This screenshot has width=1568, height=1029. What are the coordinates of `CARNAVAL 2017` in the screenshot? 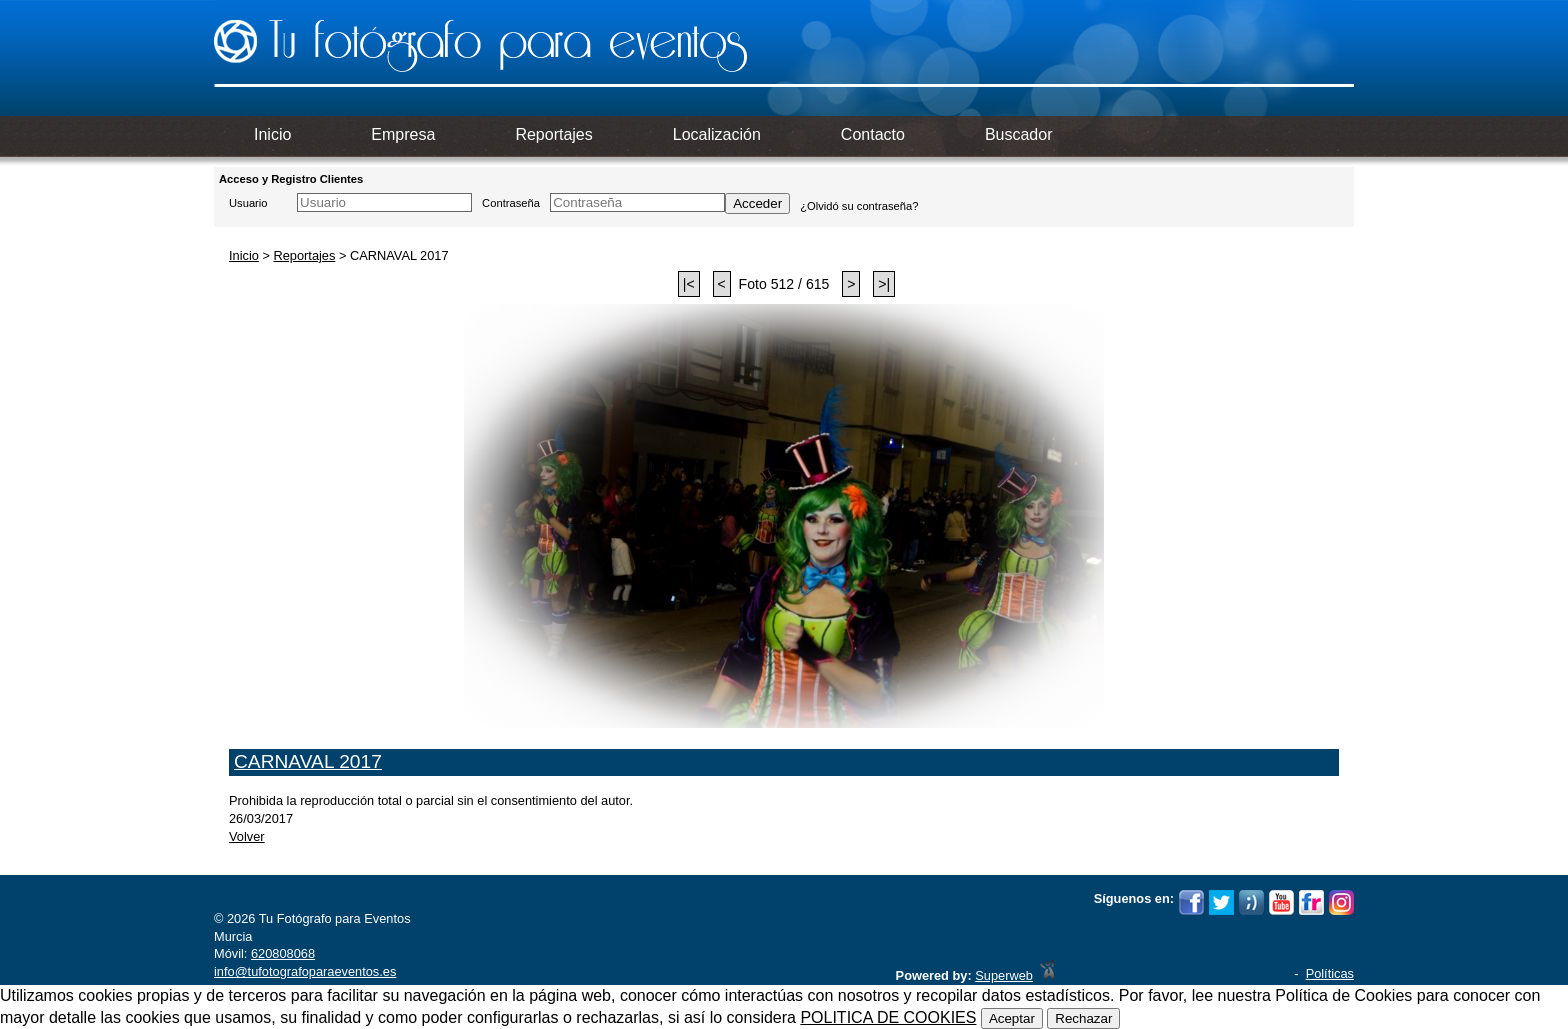 It's located at (308, 761).